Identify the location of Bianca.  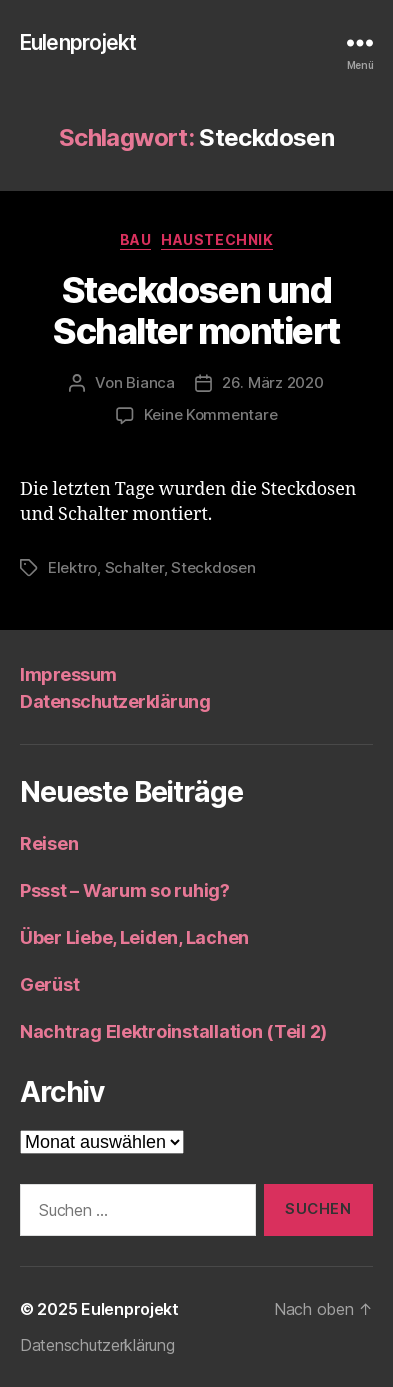
(150, 382).